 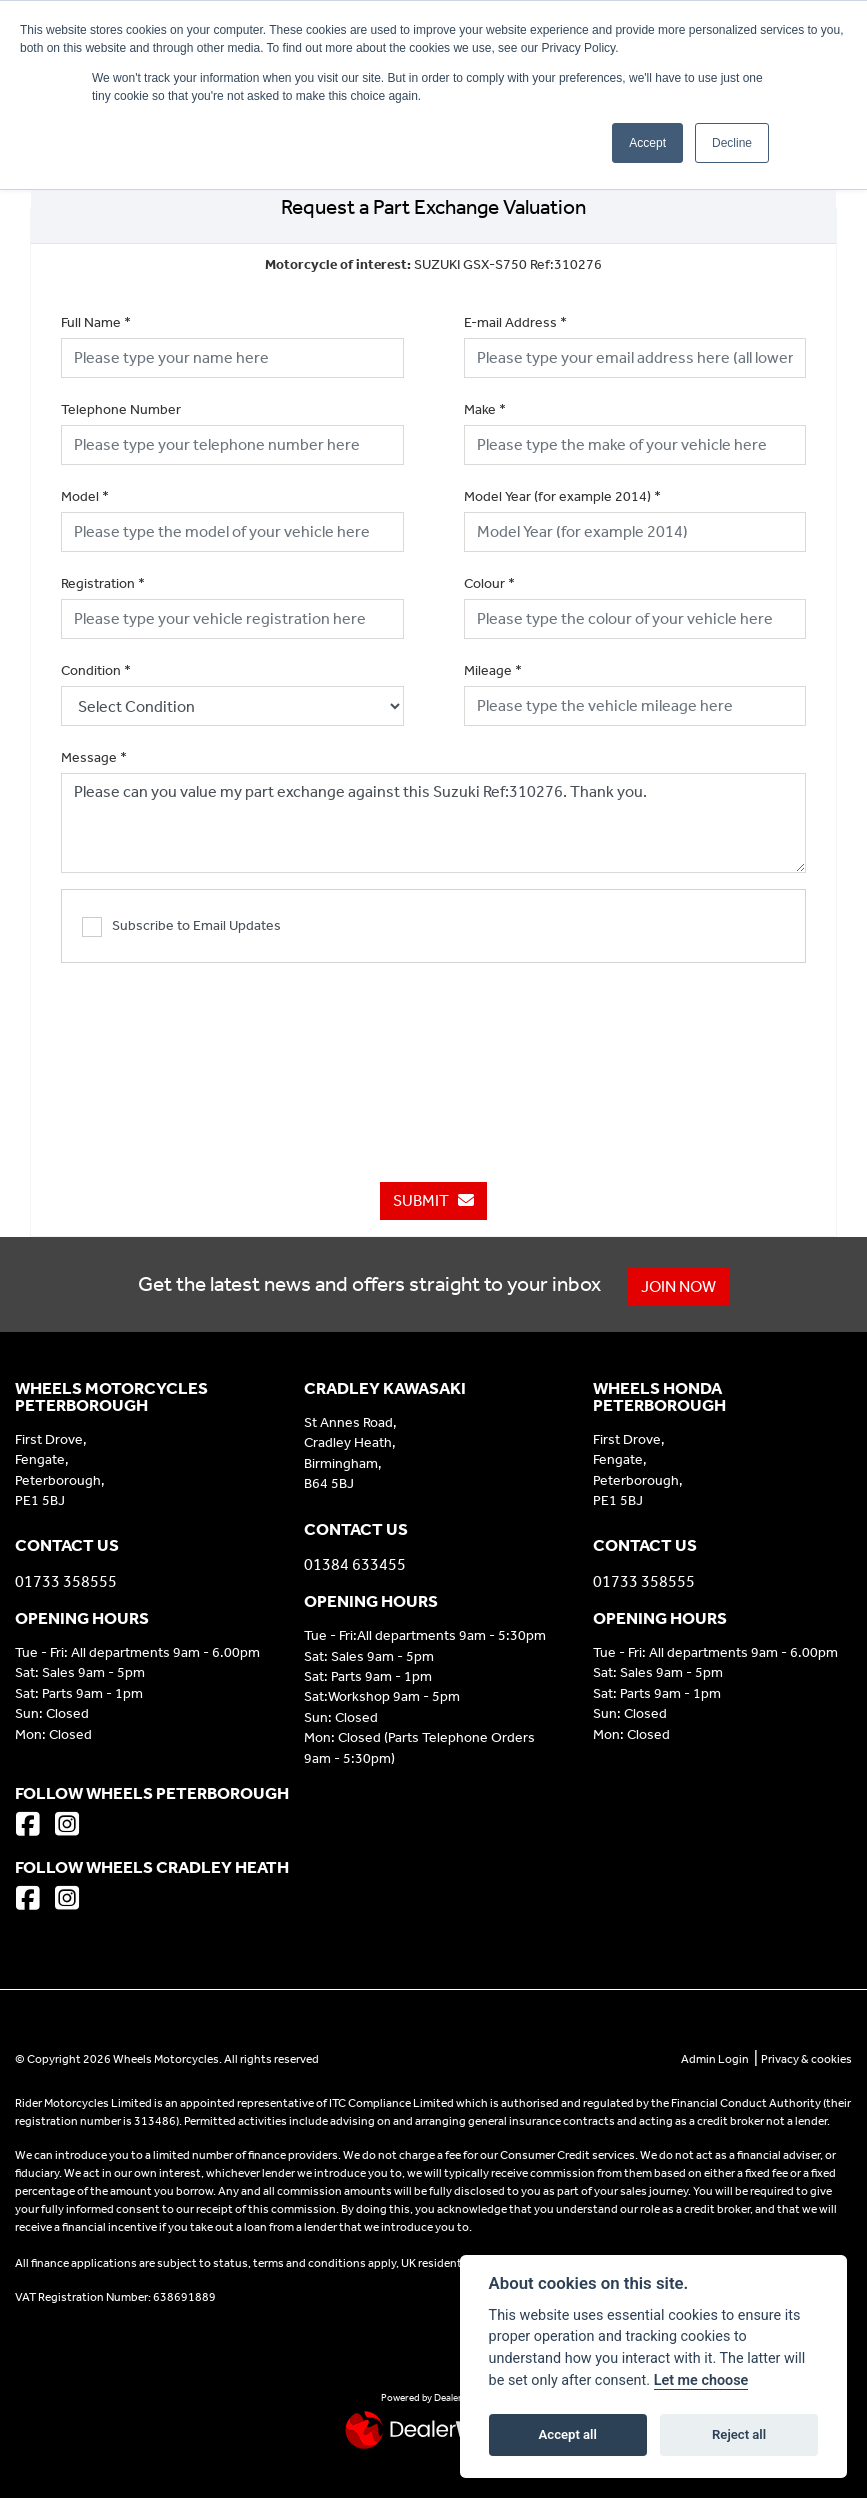 What do you see at coordinates (678, 1286) in the screenshot?
I see `JOIN NOW` at bounding box center [678, 1286].